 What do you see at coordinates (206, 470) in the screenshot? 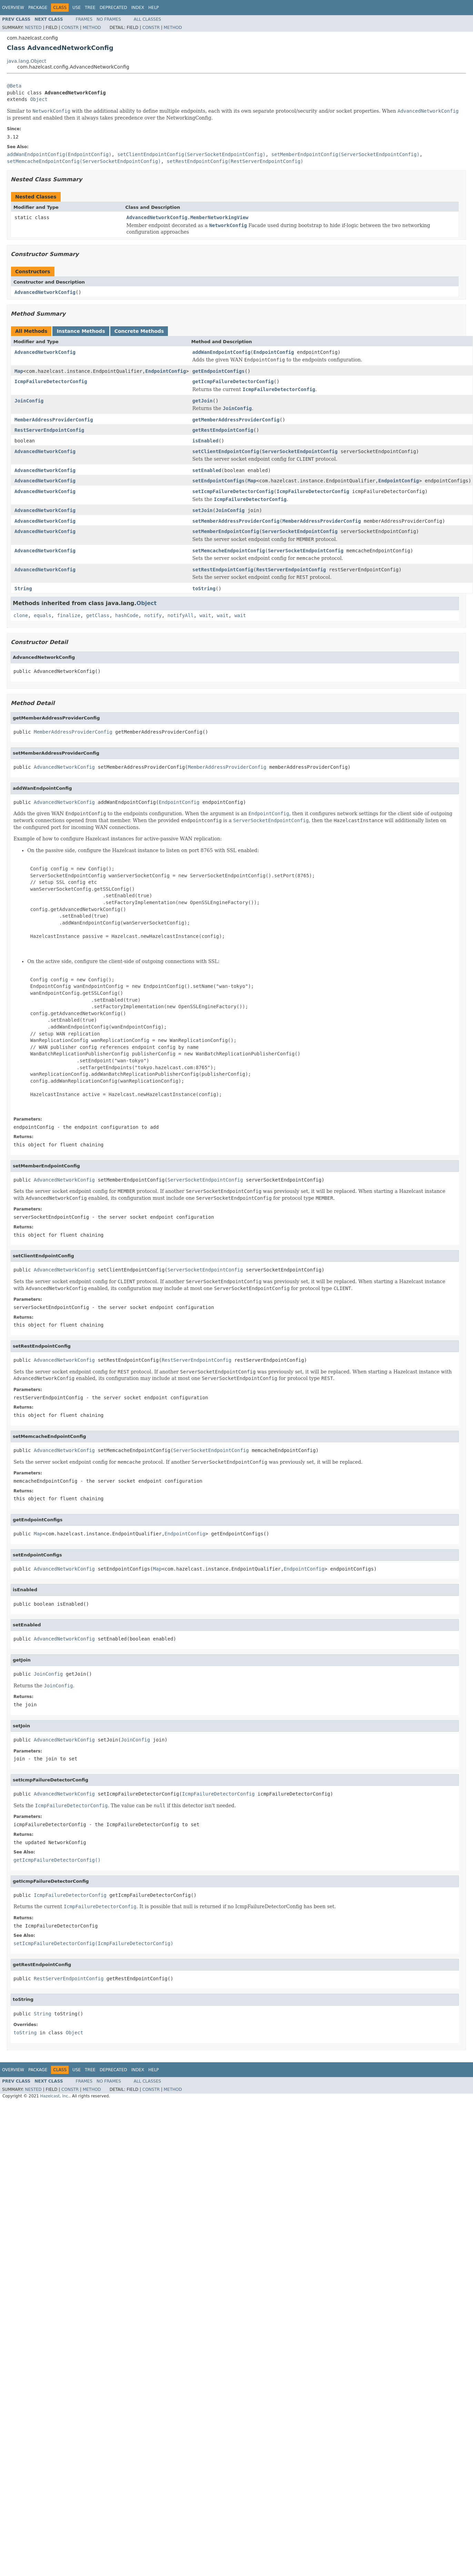
I see `setEnabled` at bounding box center [206, 470].